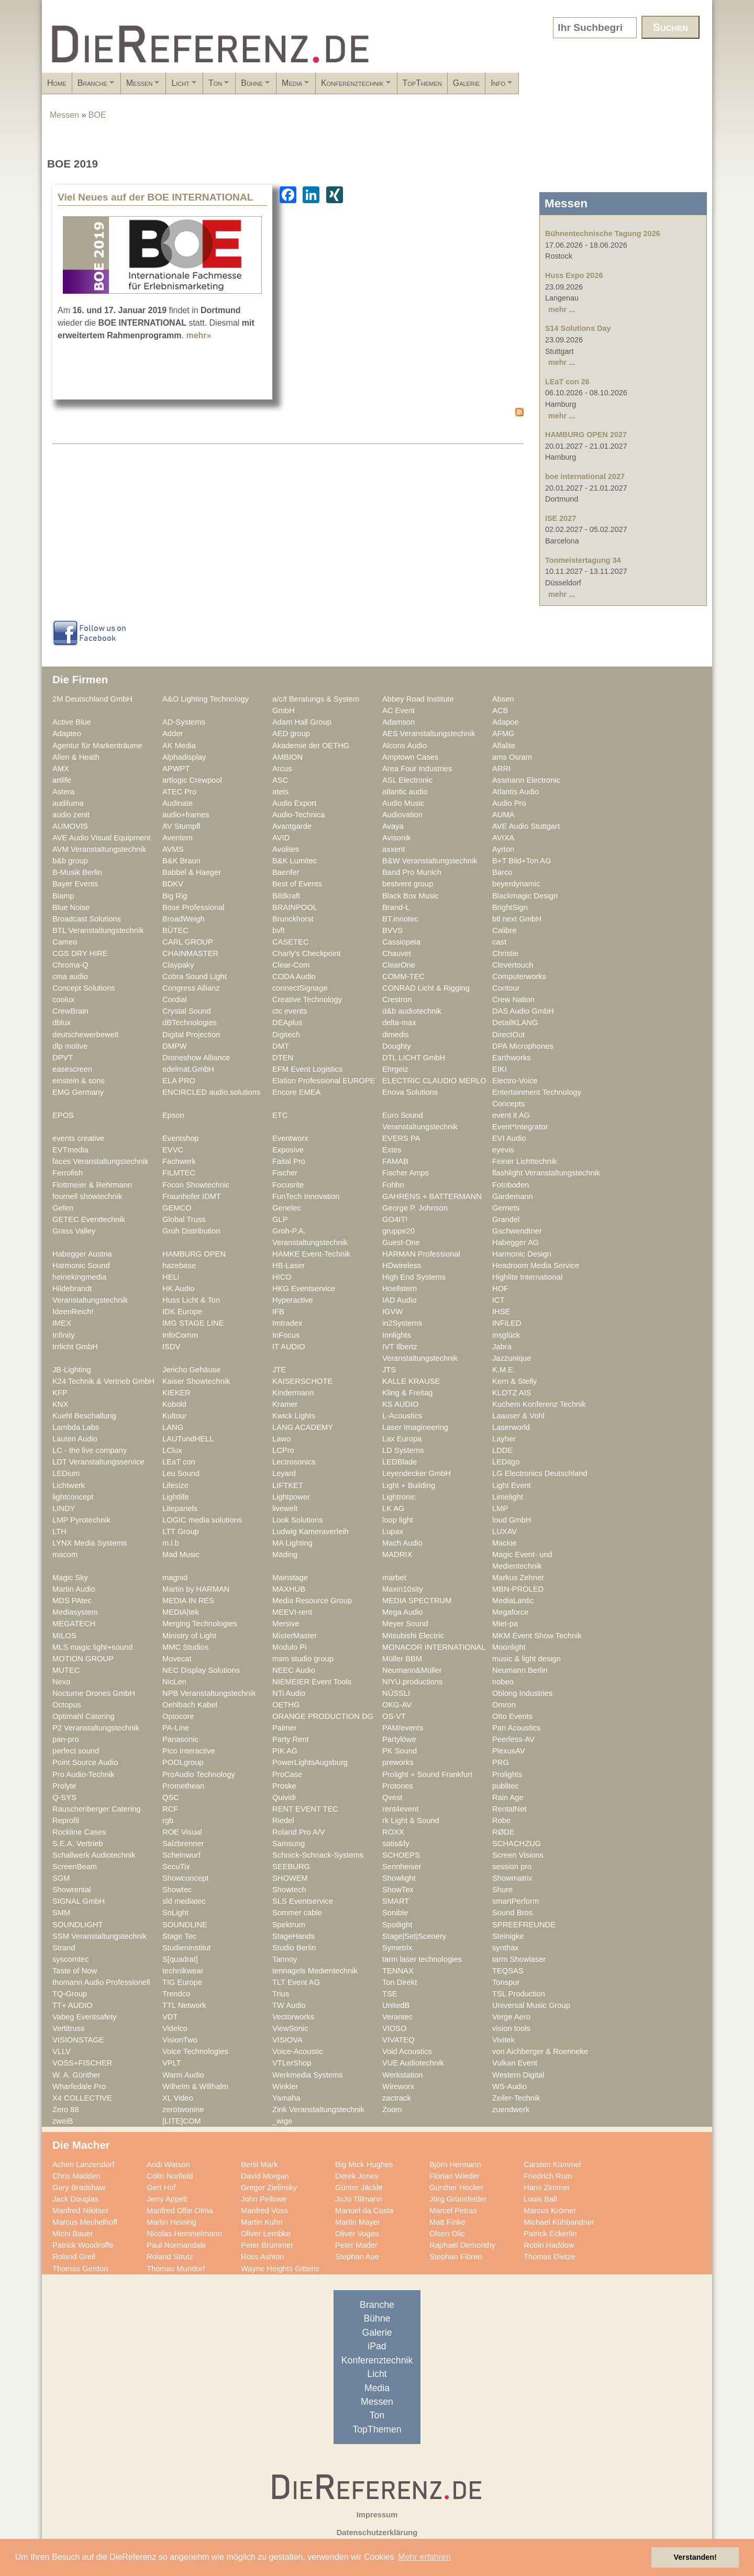  Describe the element at coordinates (194, 1254) in the screenshot. I see `HAMBURG OPEN` at that location.